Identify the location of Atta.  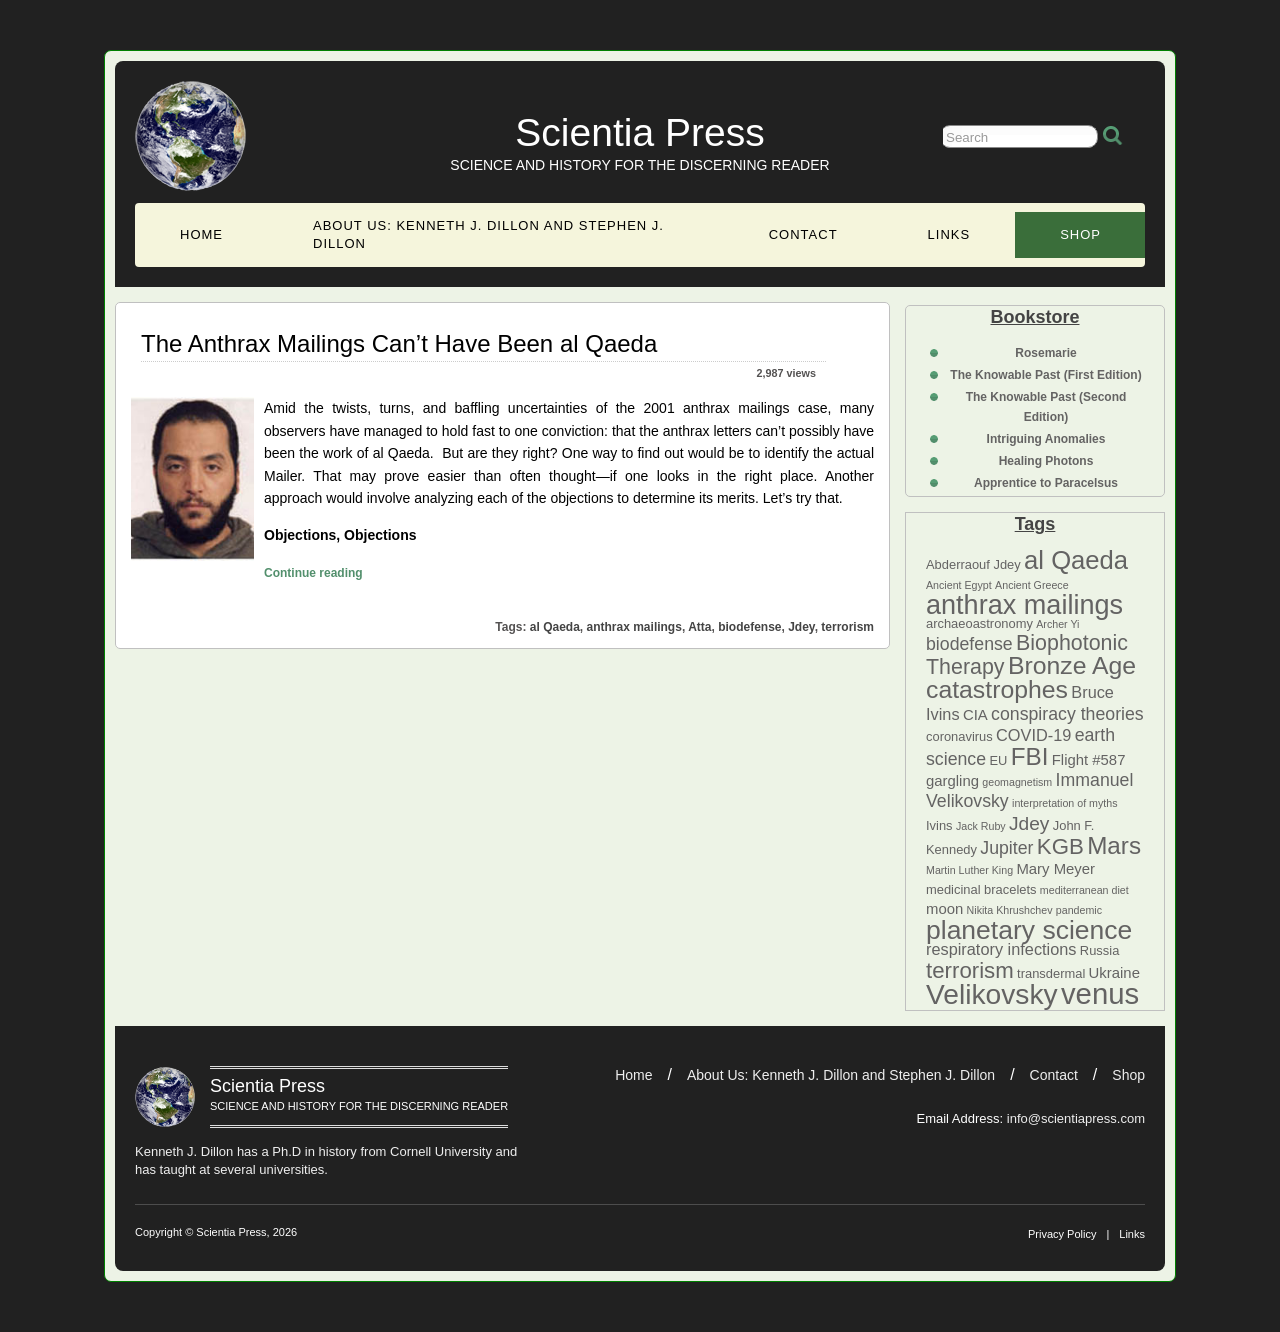
(699, 627).